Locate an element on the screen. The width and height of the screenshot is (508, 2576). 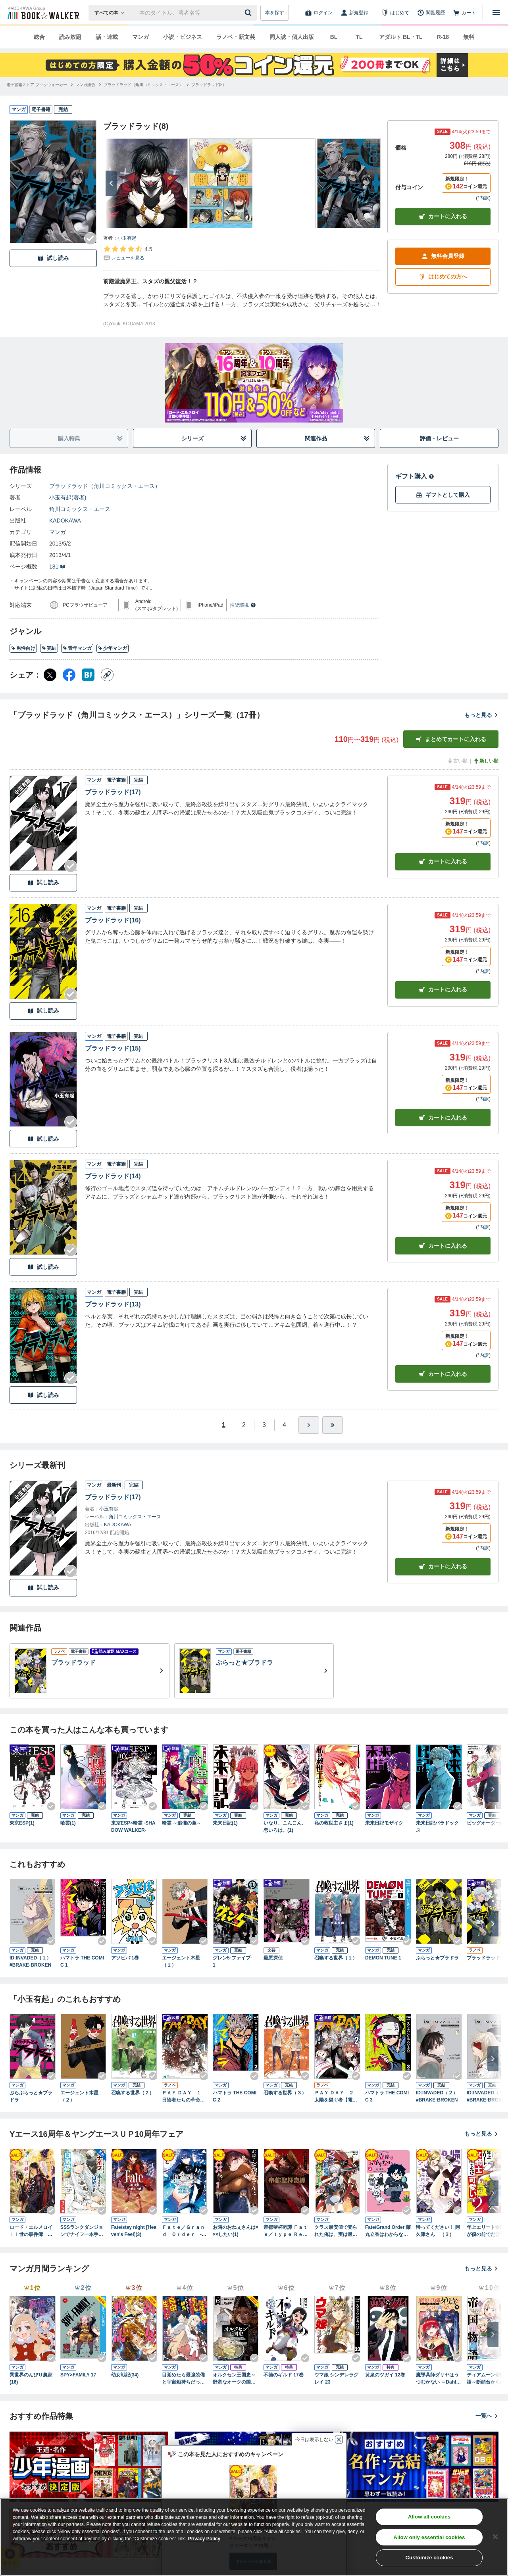
Allow only essential cookies is located at coordinates (429, 2537).